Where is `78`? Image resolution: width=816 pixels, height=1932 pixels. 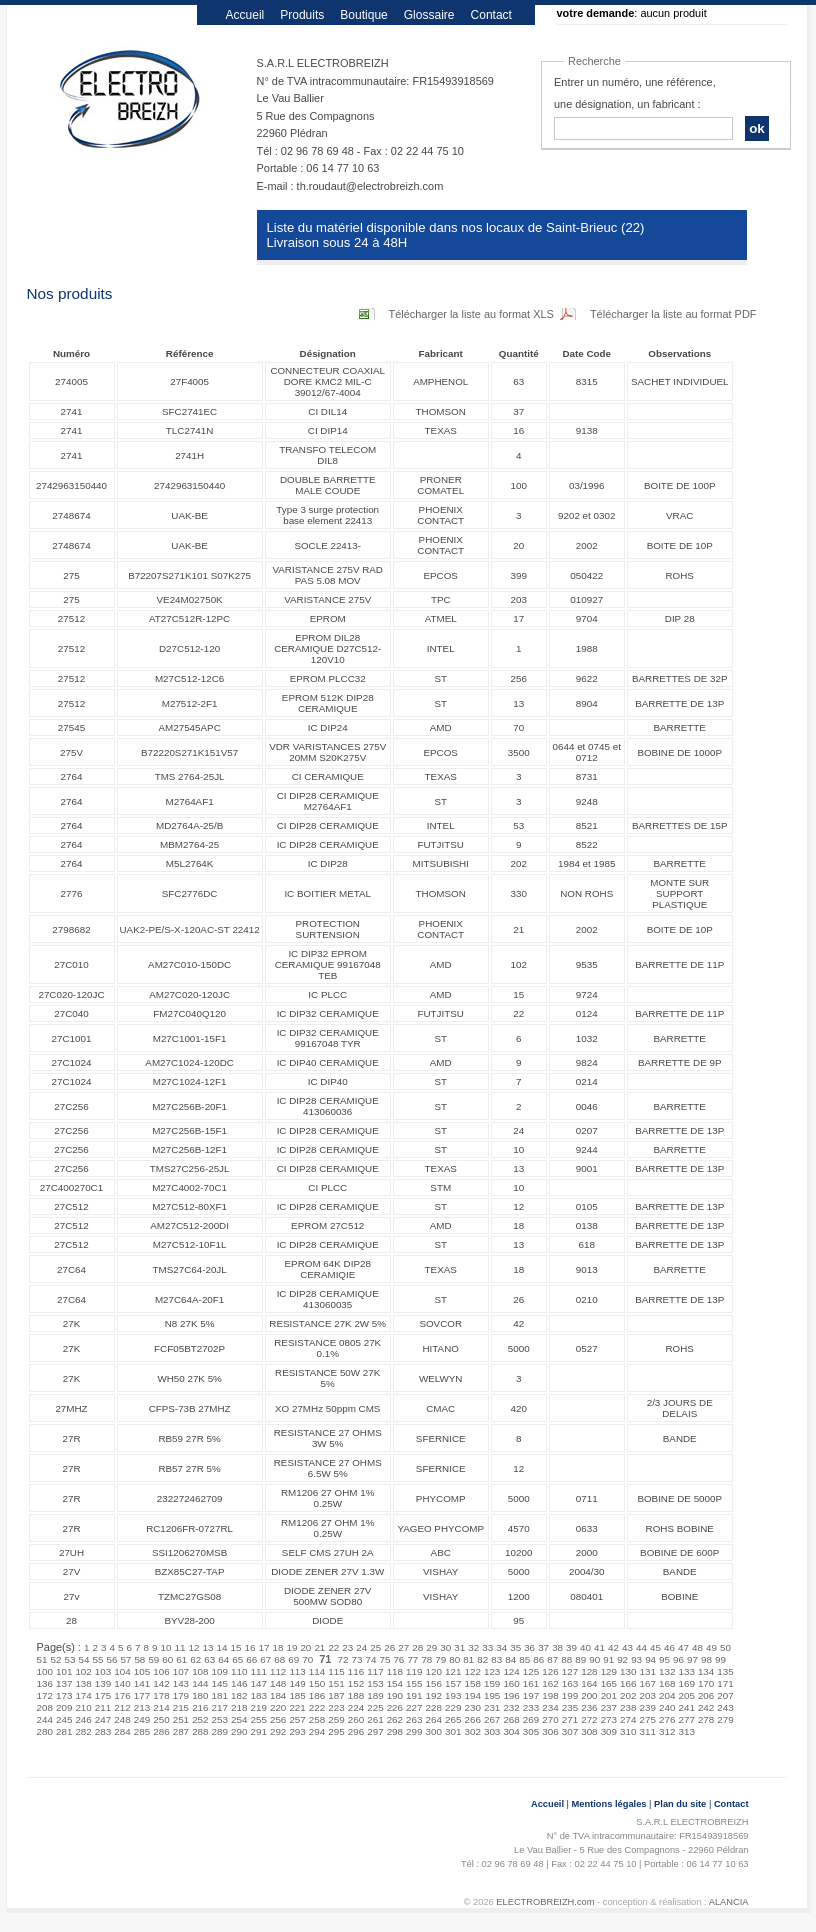
78 is located at coordinates (426, 1659).